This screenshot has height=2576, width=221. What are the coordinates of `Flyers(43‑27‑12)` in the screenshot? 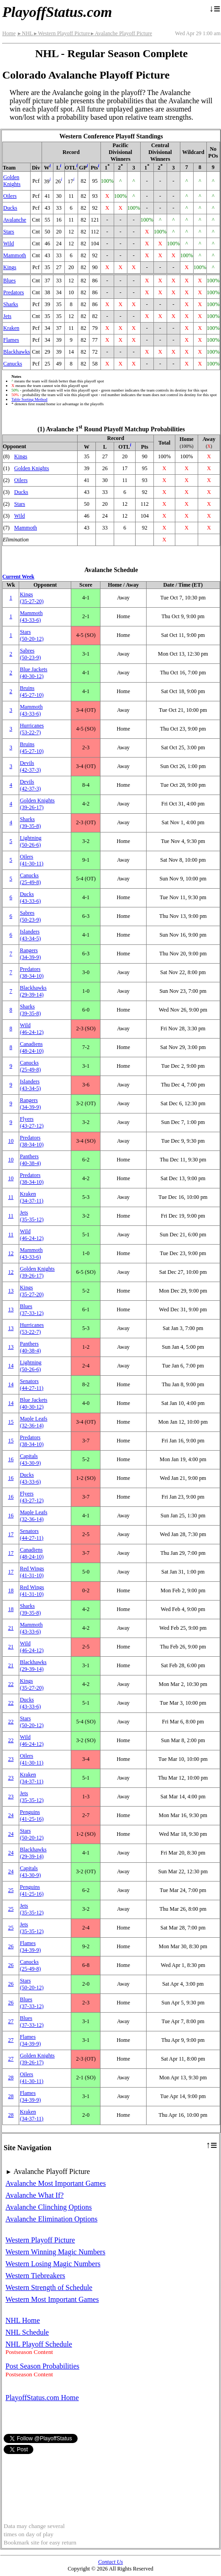 It's located at (31, 1122).